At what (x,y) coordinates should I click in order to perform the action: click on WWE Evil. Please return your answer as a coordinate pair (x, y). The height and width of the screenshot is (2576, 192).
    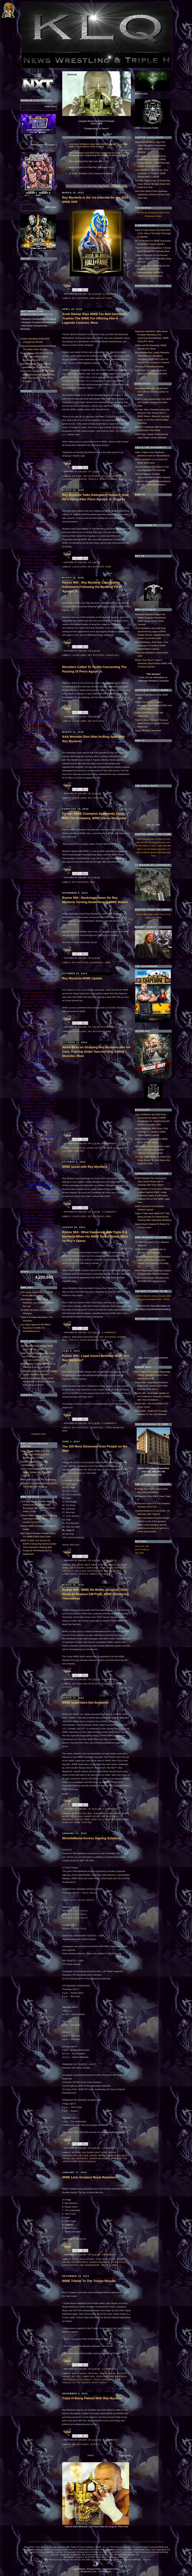
    Looking at the image, I should click on (34, 1198).